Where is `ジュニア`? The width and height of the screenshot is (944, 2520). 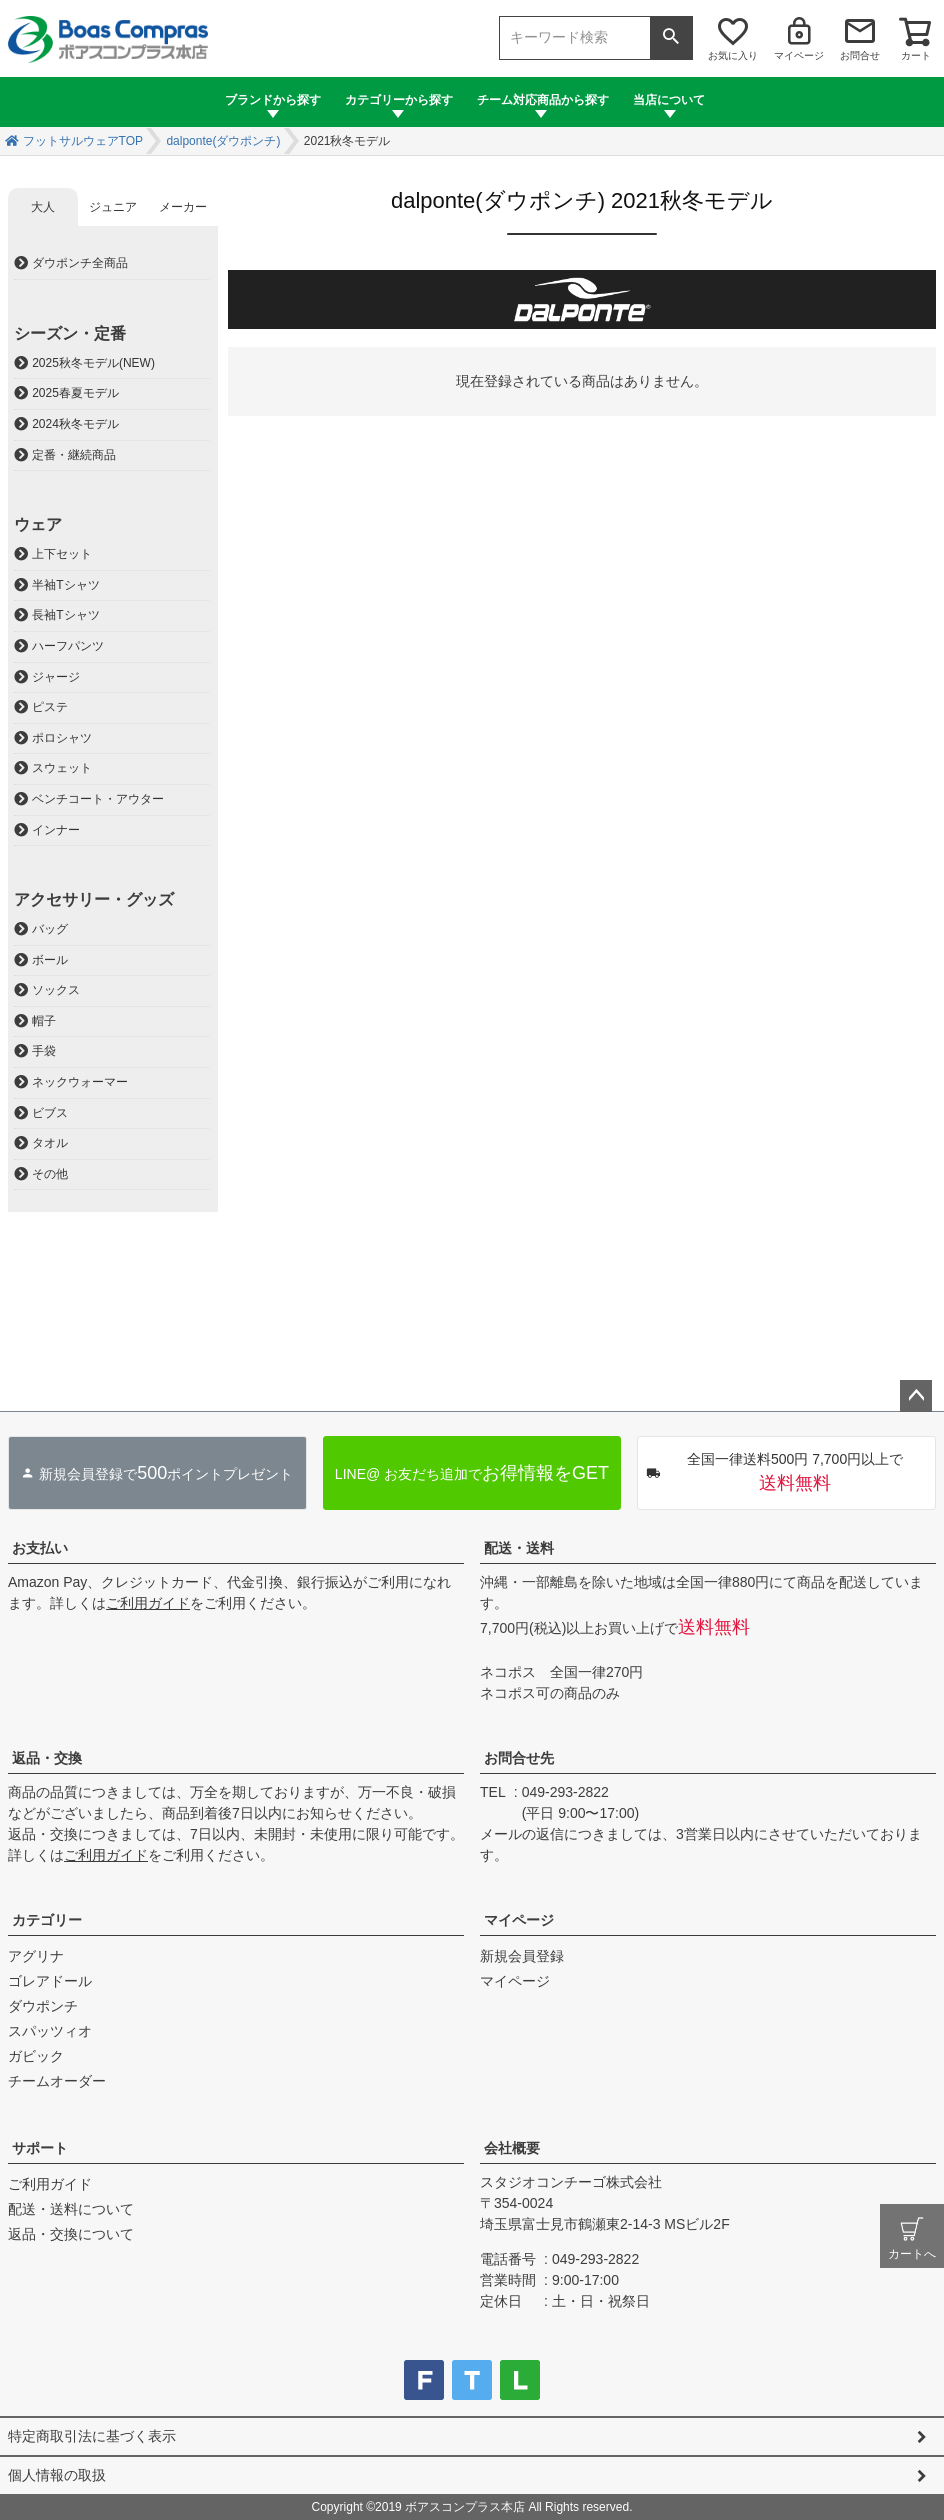 ジュニア is located at coordinates (113, 207).